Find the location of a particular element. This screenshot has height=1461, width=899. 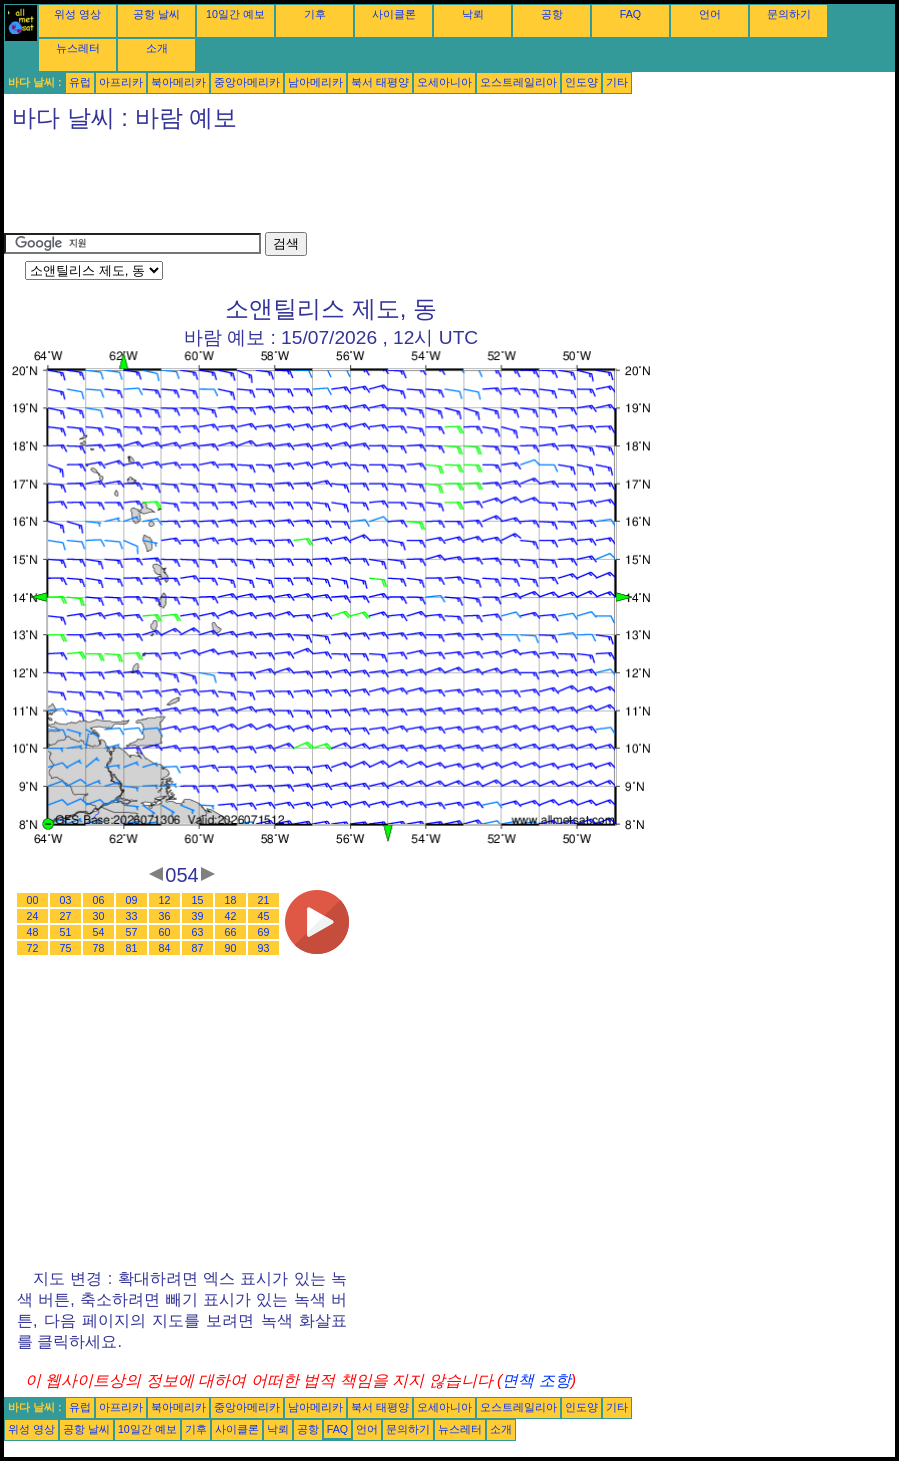

33 is located at coordinates (132, 916).